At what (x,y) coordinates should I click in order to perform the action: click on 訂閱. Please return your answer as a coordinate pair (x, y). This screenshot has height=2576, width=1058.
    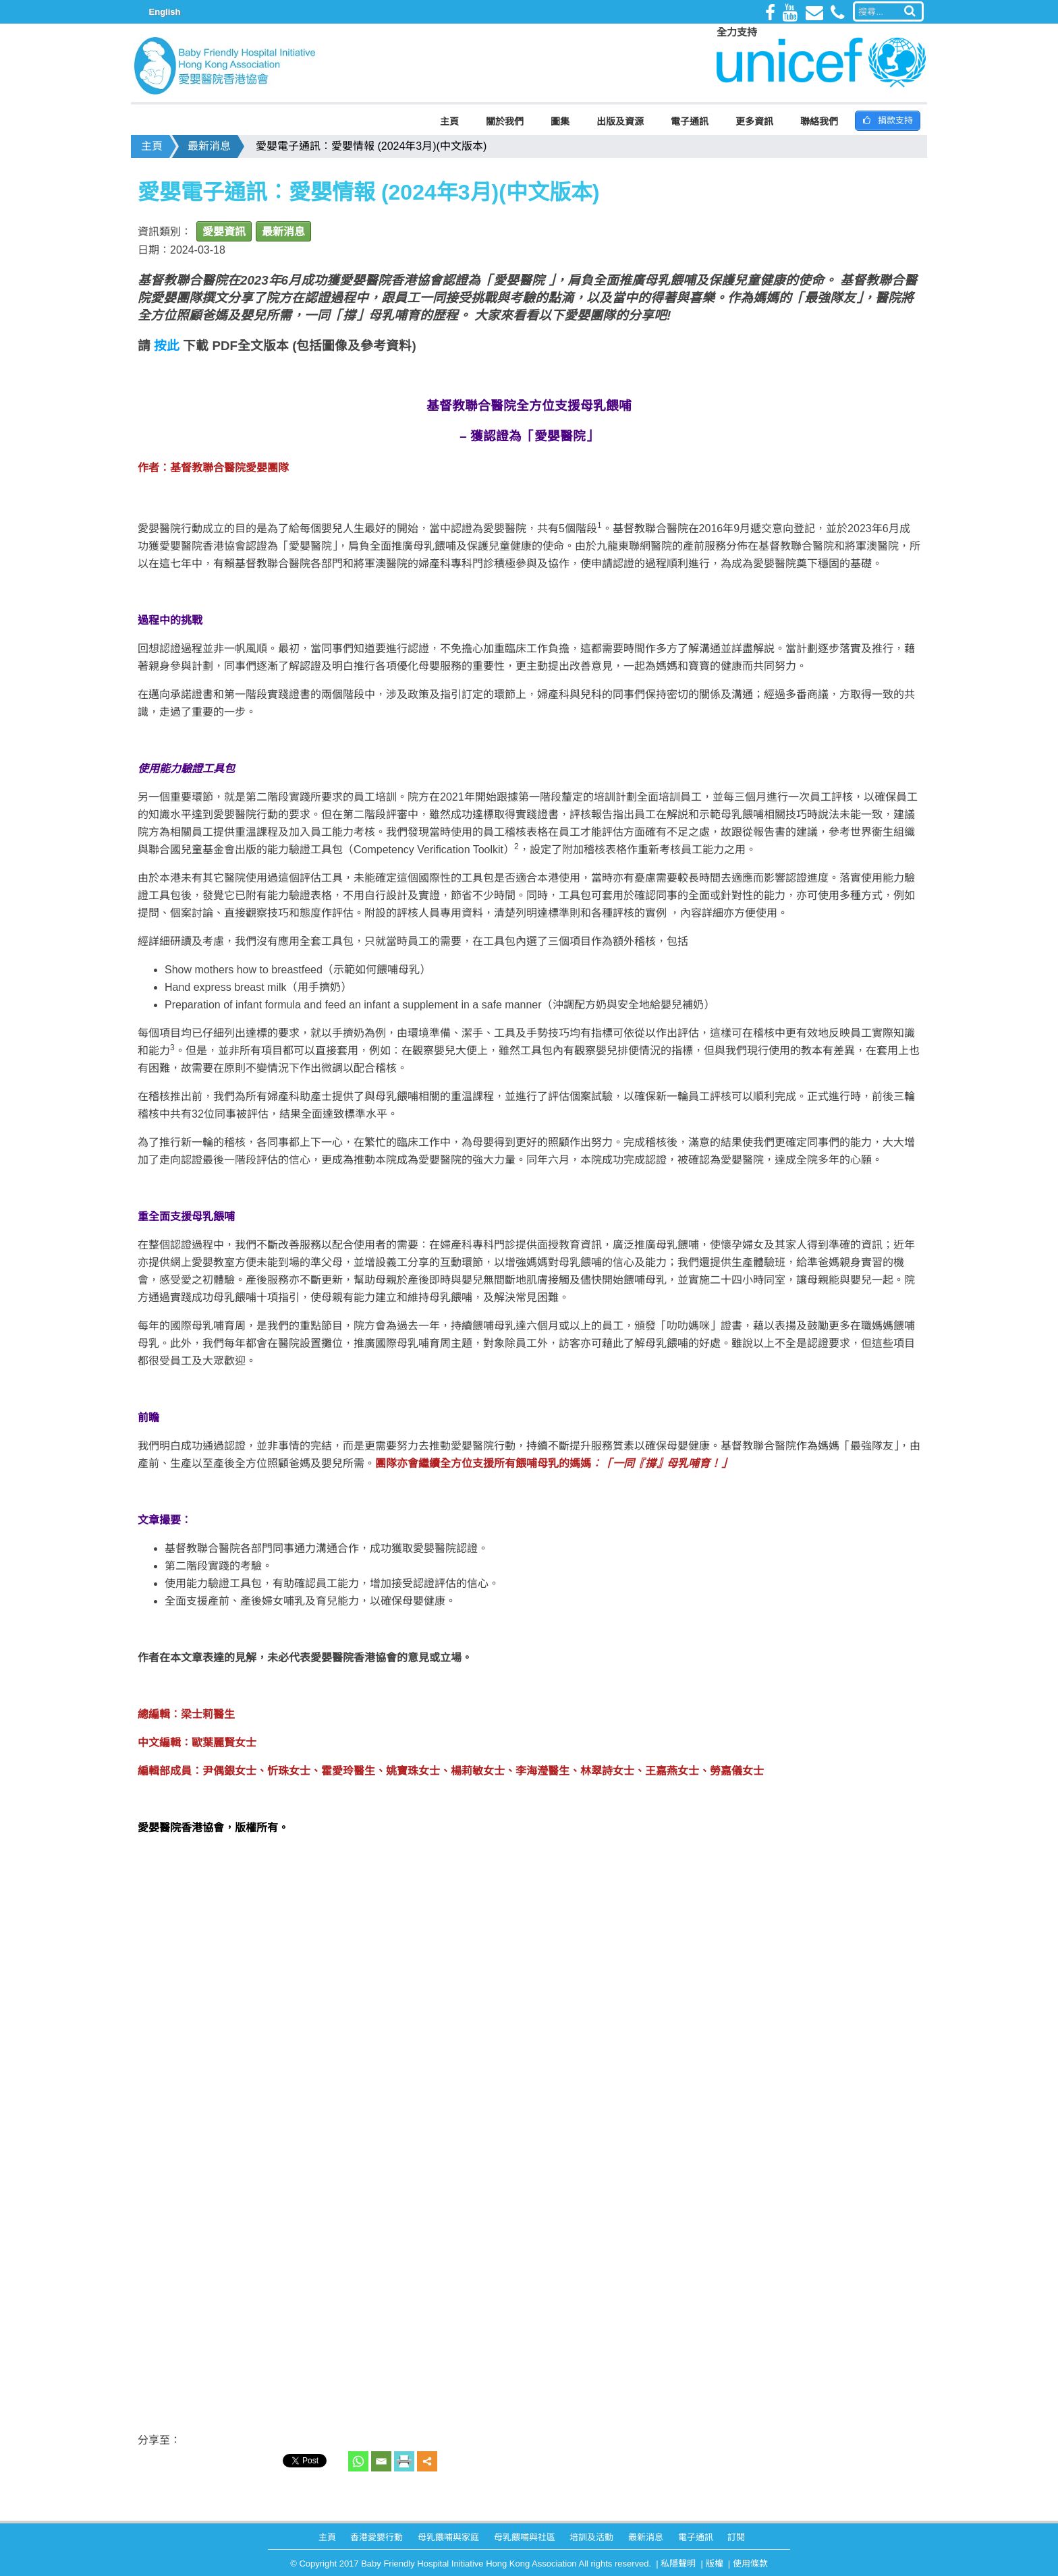
    Looking at the image, I should click on (736, 2537).